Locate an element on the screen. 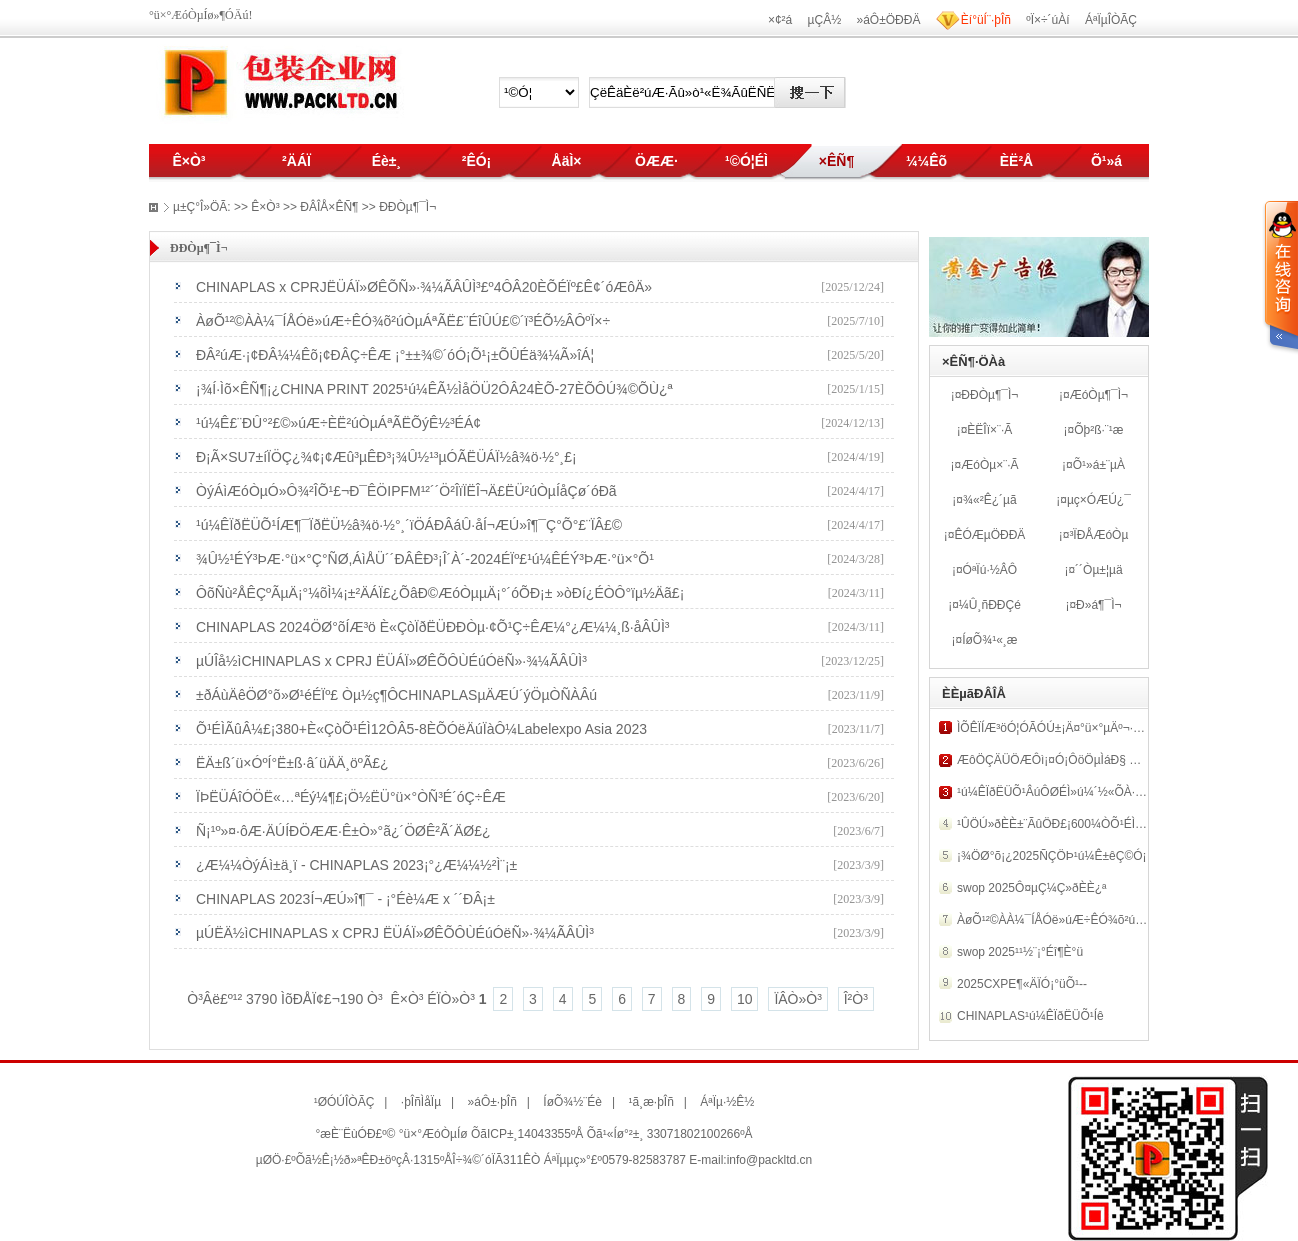 The image size is (1298, 1241). CHINAPLAS x CPRJËÜÁÏ»ØÊÕÑ­»·¾­¼ÃÂÛÌ³£º4ÔÂ20ÈÕÉÏº£Ê¢´óÆôÄ» is located at coordinates (424, 287).